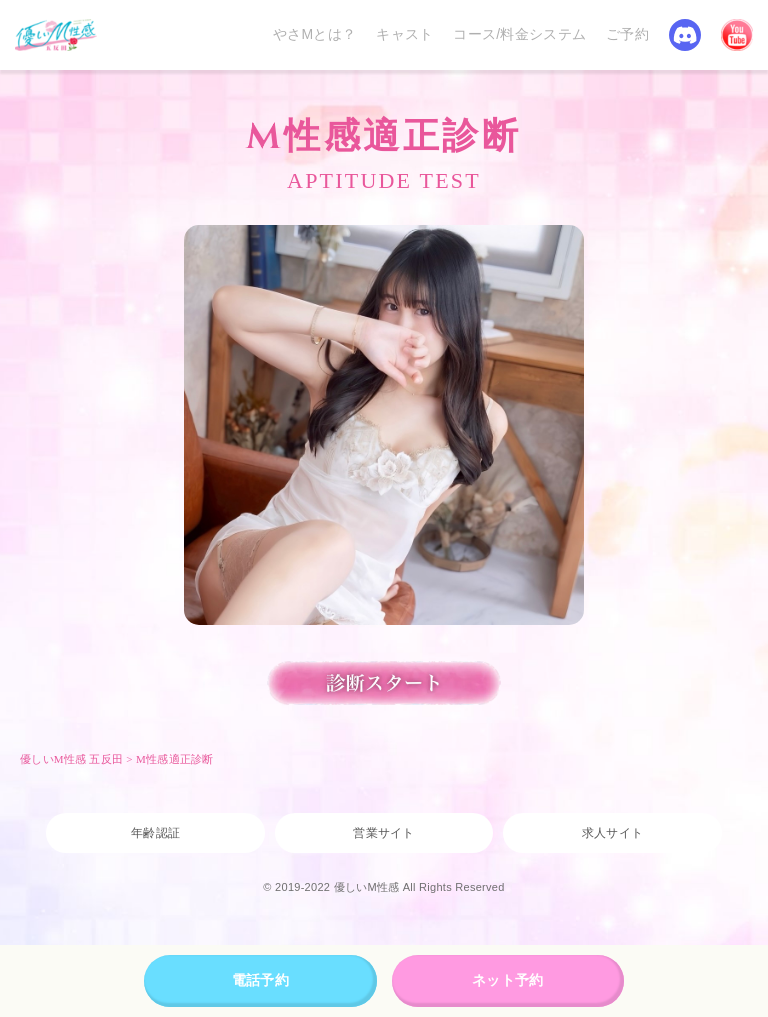 Image resolution: width=768 pixels, height=1017 pixels. I want to click on ご予約, so click(627, 34).